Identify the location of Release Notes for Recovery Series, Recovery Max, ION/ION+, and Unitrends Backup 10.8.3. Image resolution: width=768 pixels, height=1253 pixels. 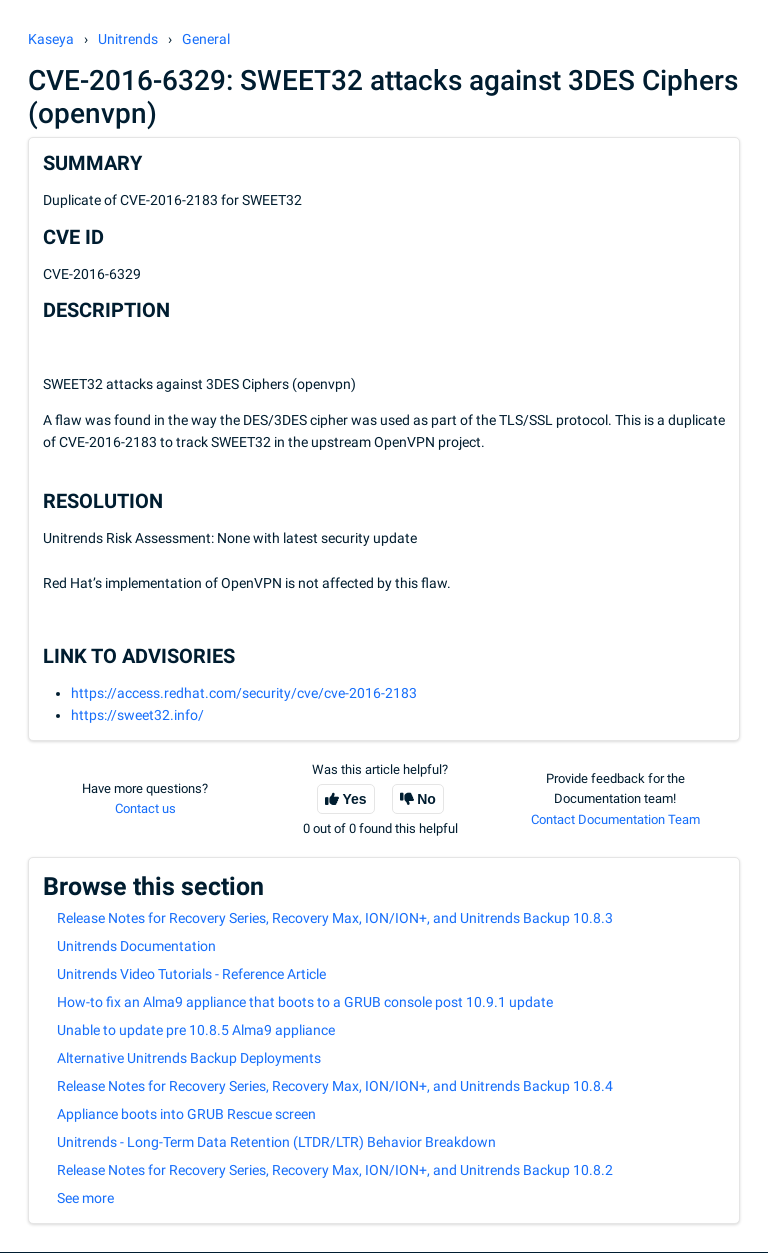
(335, 918).